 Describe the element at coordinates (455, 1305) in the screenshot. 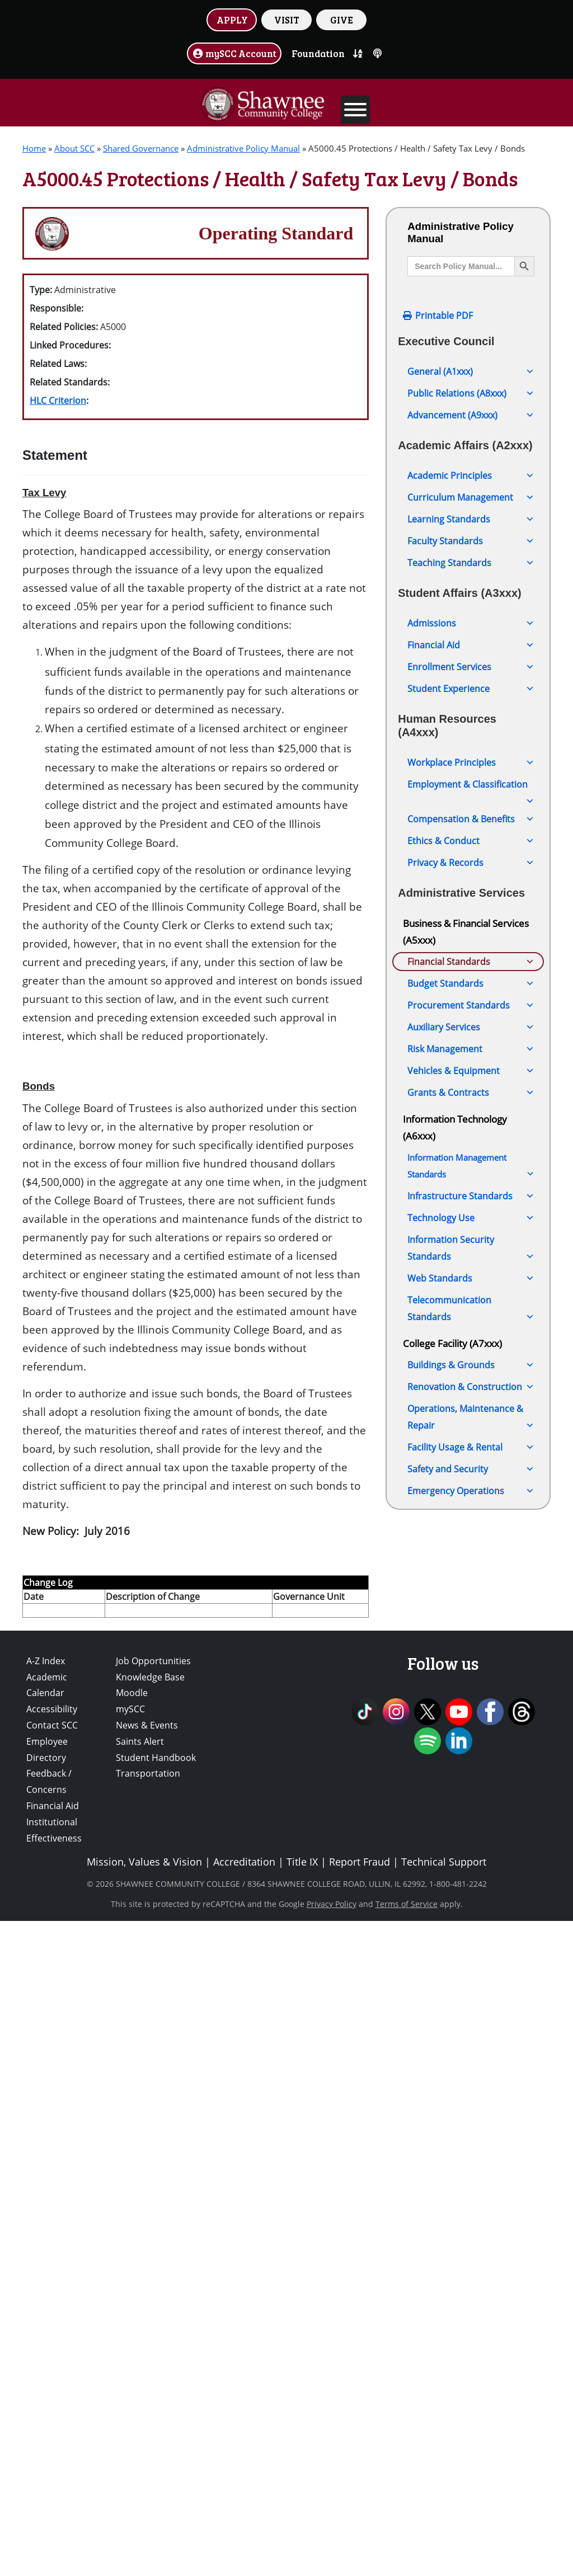

I see `A5000.50 Investments` at that location.